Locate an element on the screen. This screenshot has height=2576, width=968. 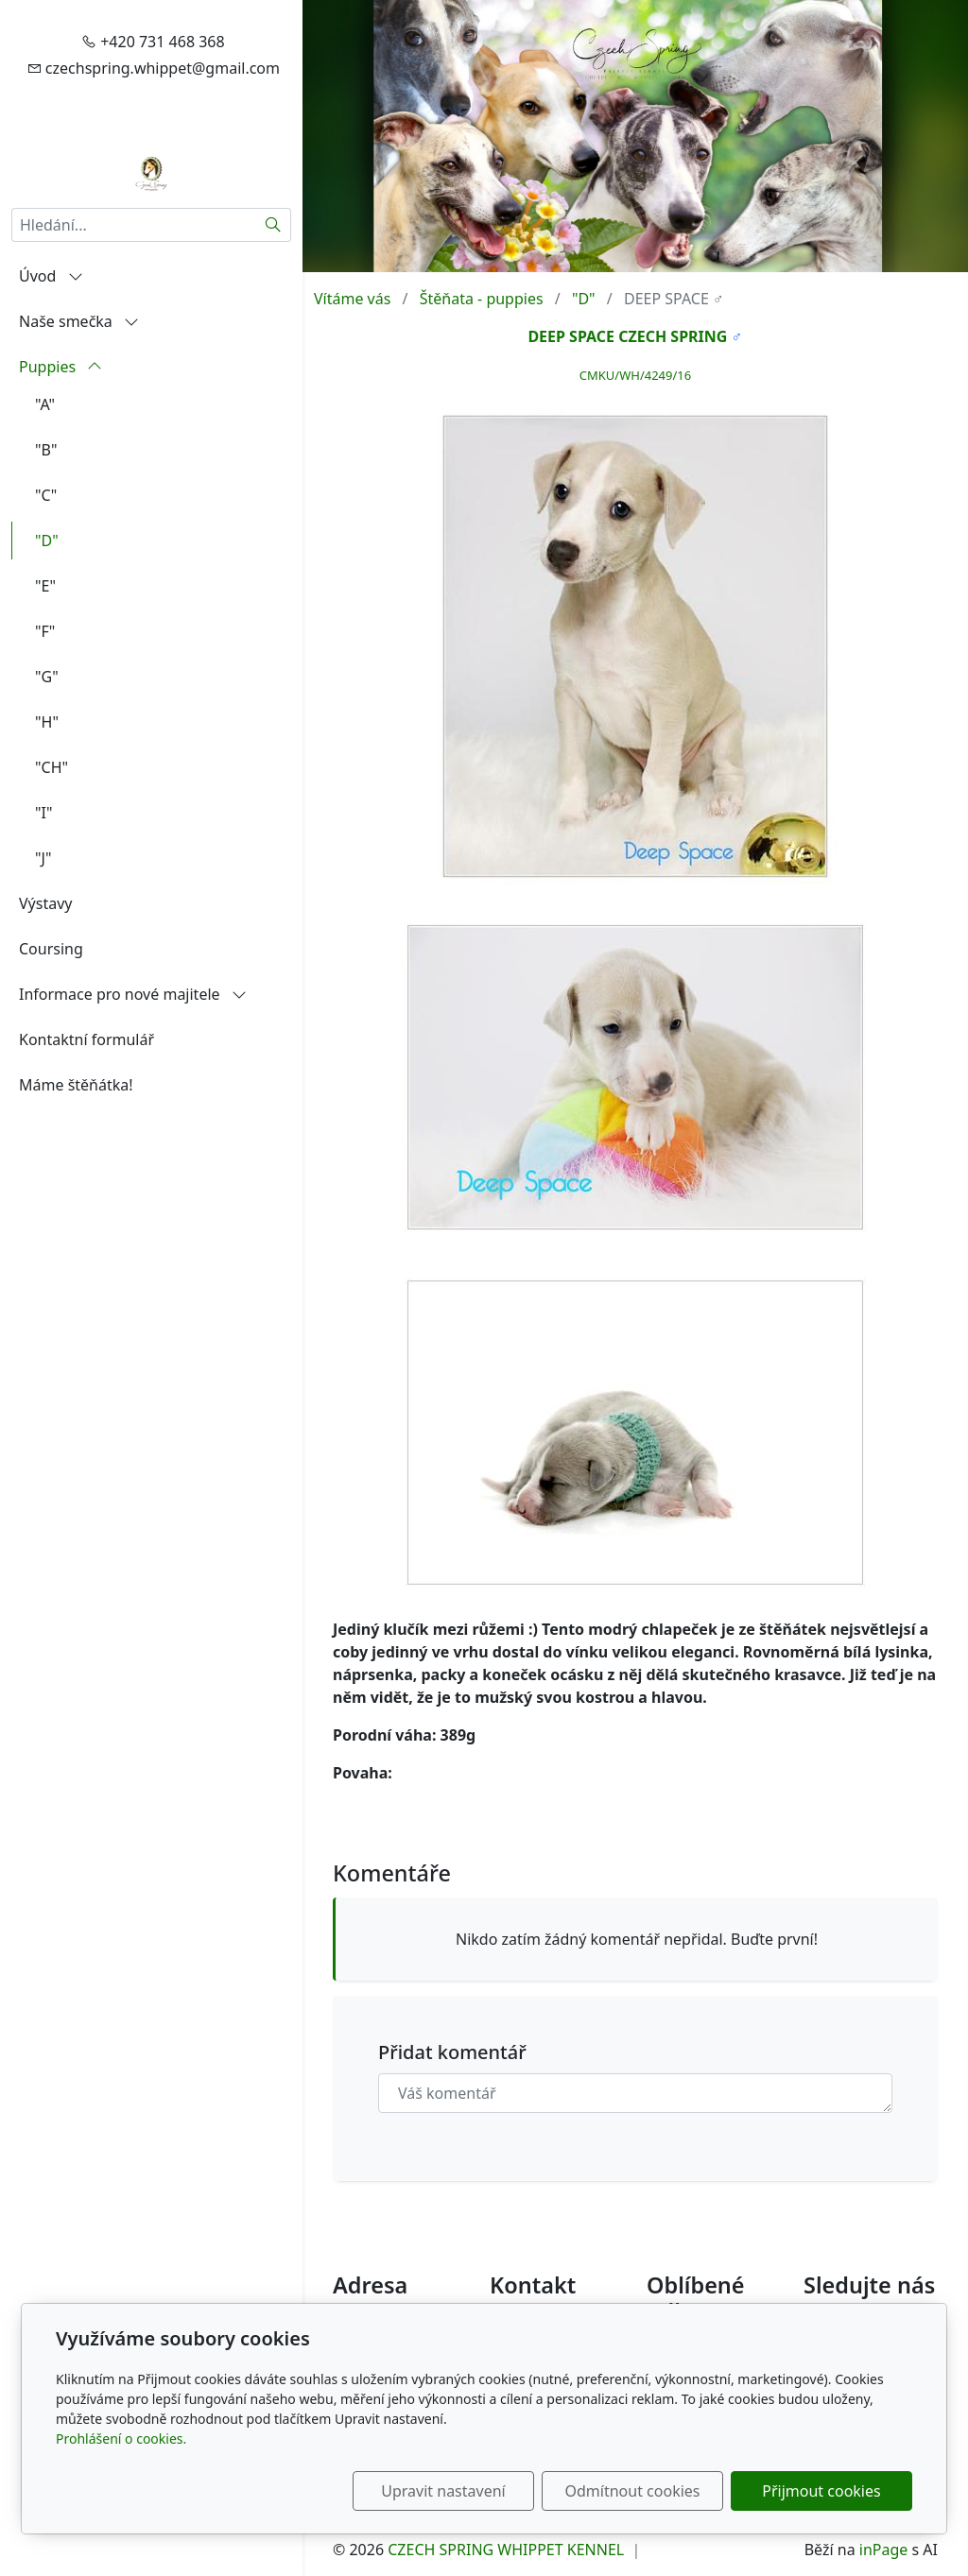
"D" is located at coordinates (47, 540).